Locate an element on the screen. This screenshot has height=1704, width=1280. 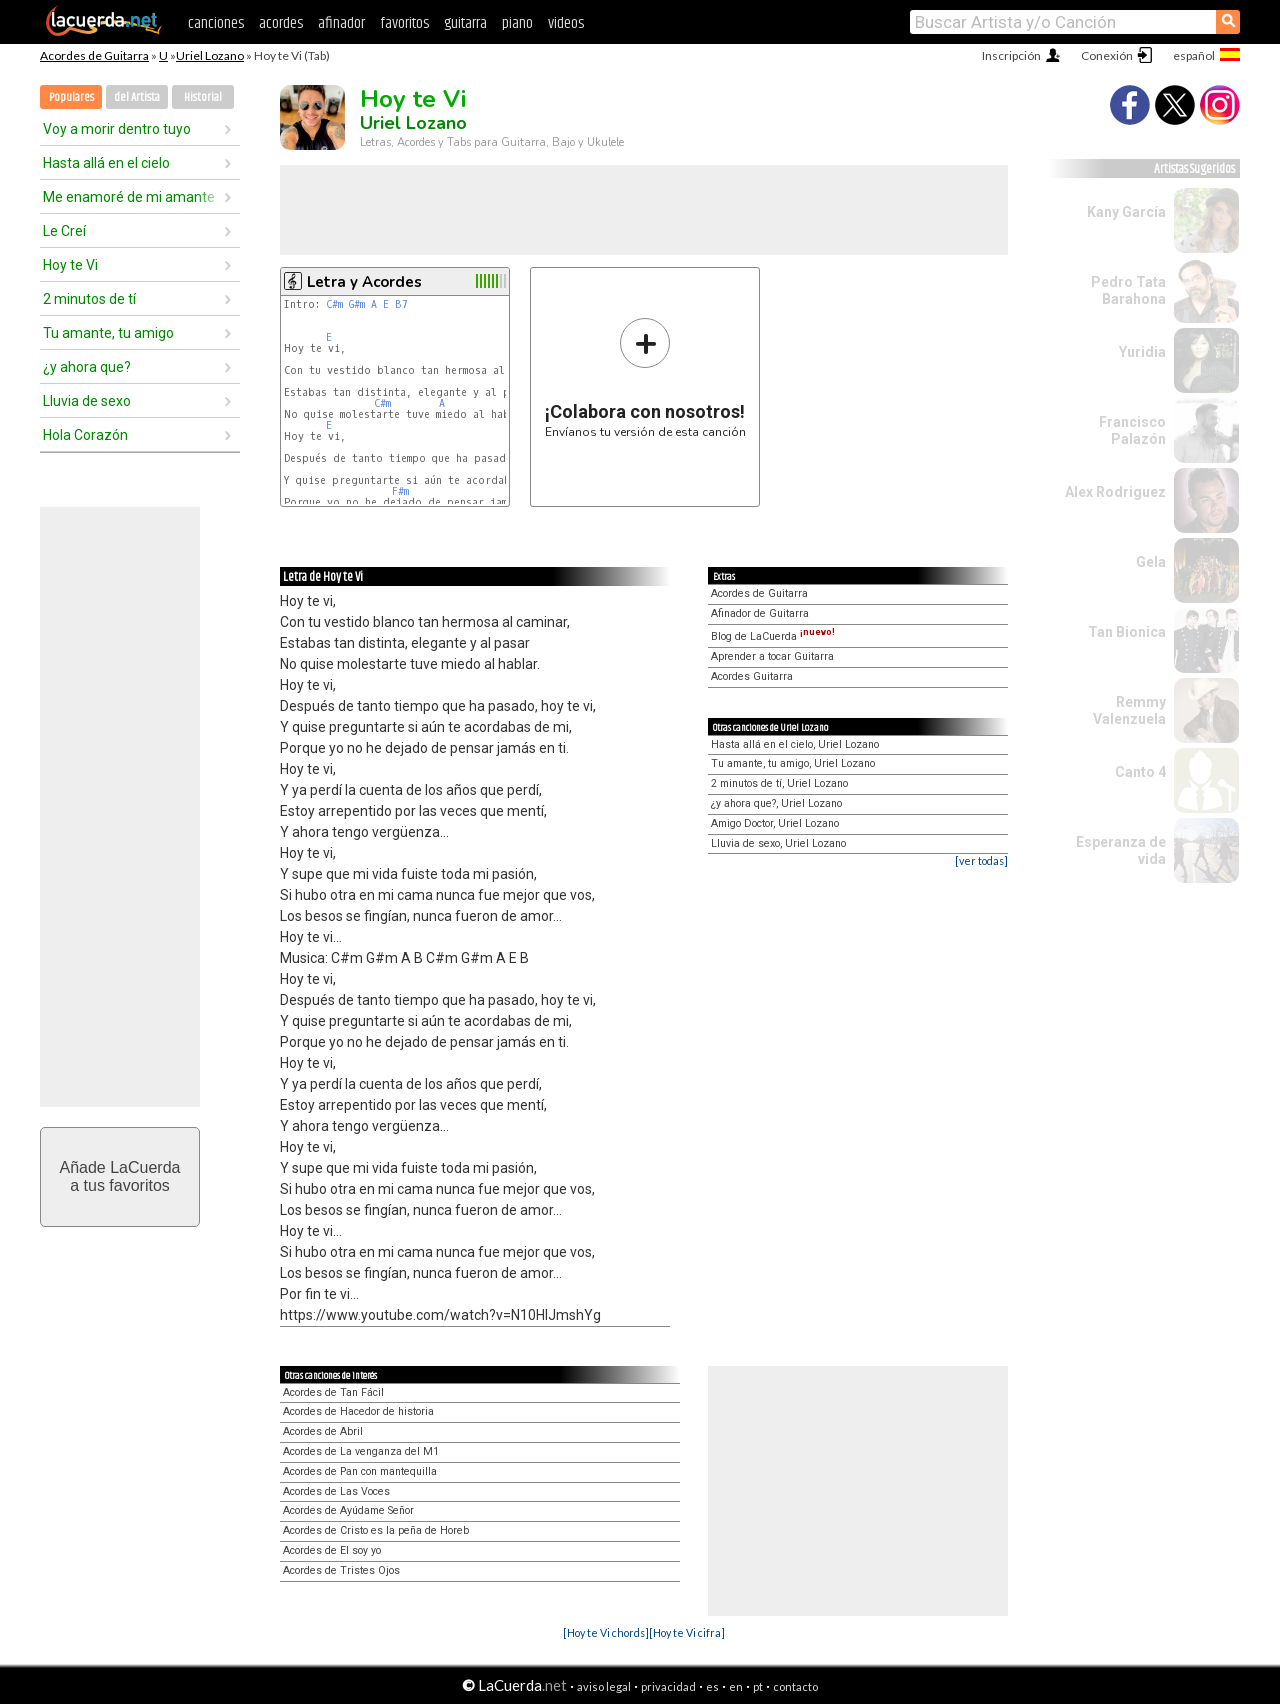
aviso legal is located at coordinates (604, 1686).